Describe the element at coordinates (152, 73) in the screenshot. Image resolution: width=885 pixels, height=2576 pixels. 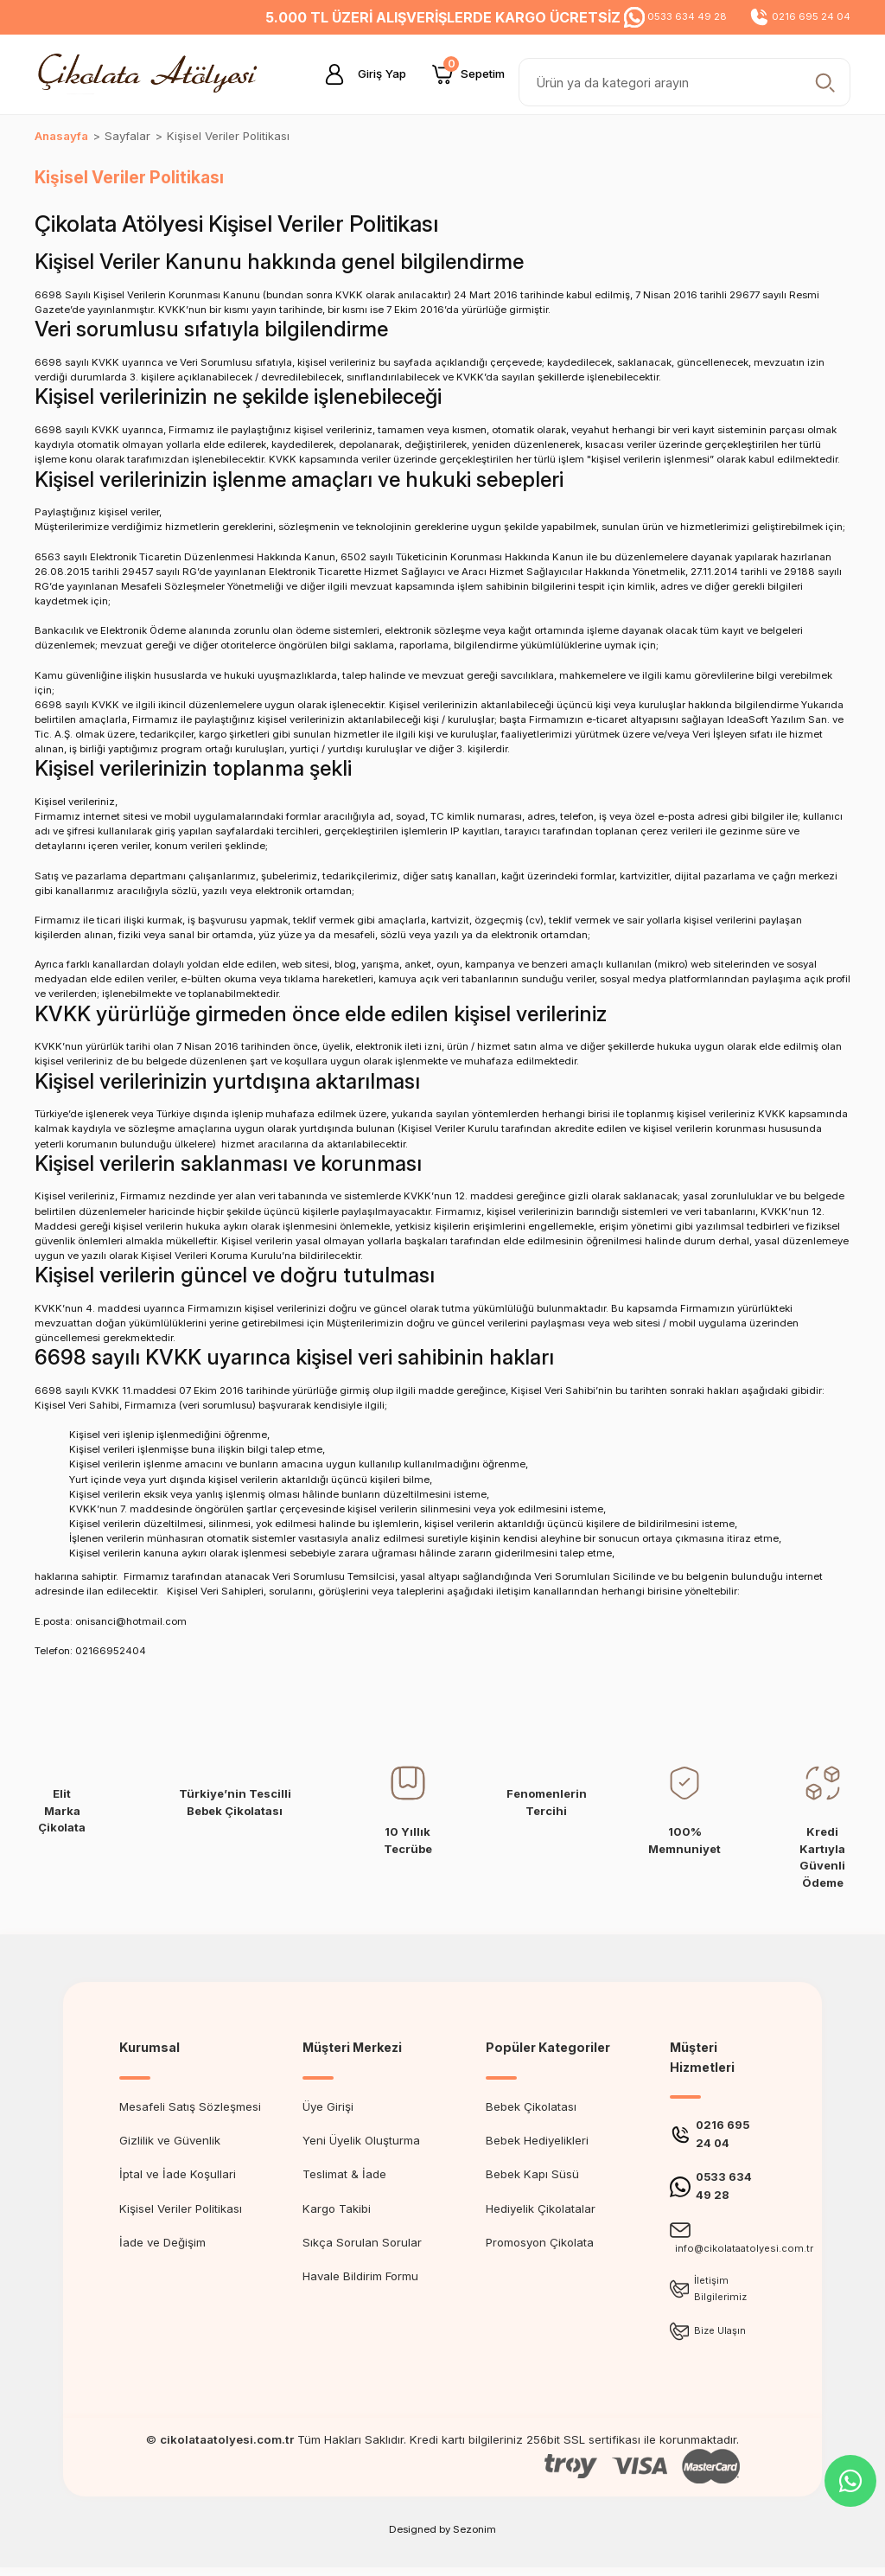
I see `[Logo]` at that location.